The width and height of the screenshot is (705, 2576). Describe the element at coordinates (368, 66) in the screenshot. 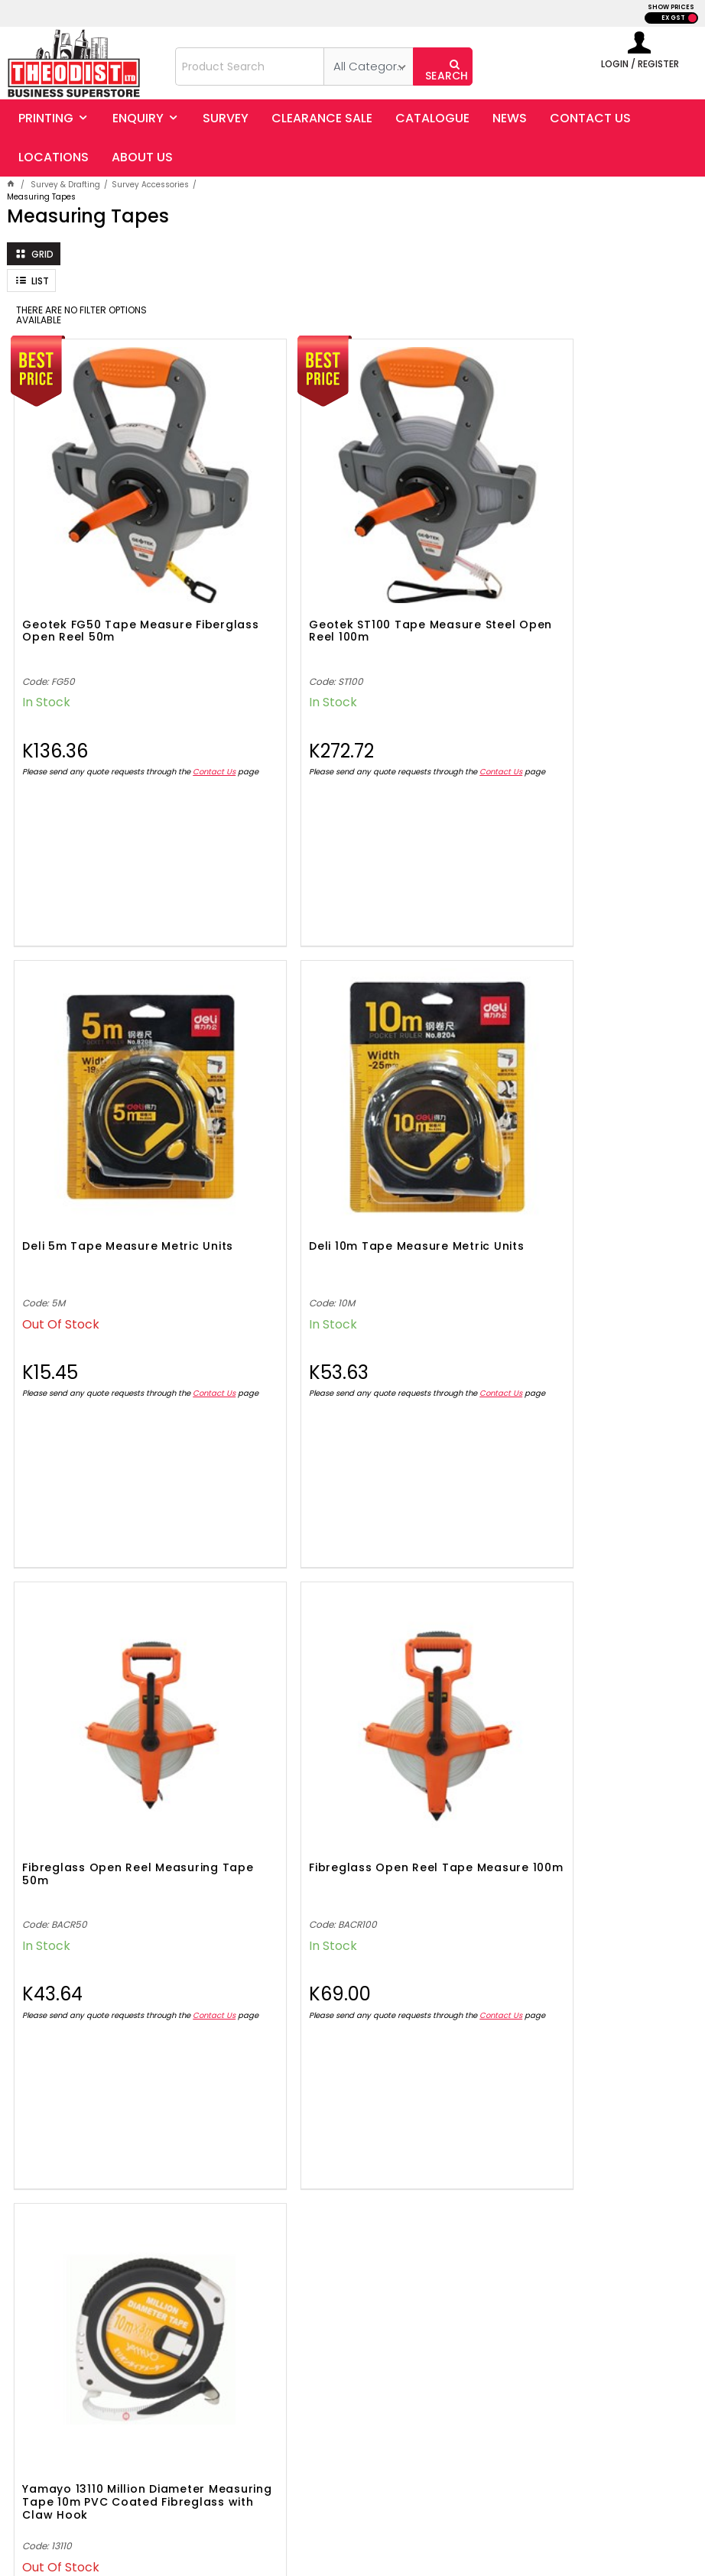

I see `[listbox]` at that location.